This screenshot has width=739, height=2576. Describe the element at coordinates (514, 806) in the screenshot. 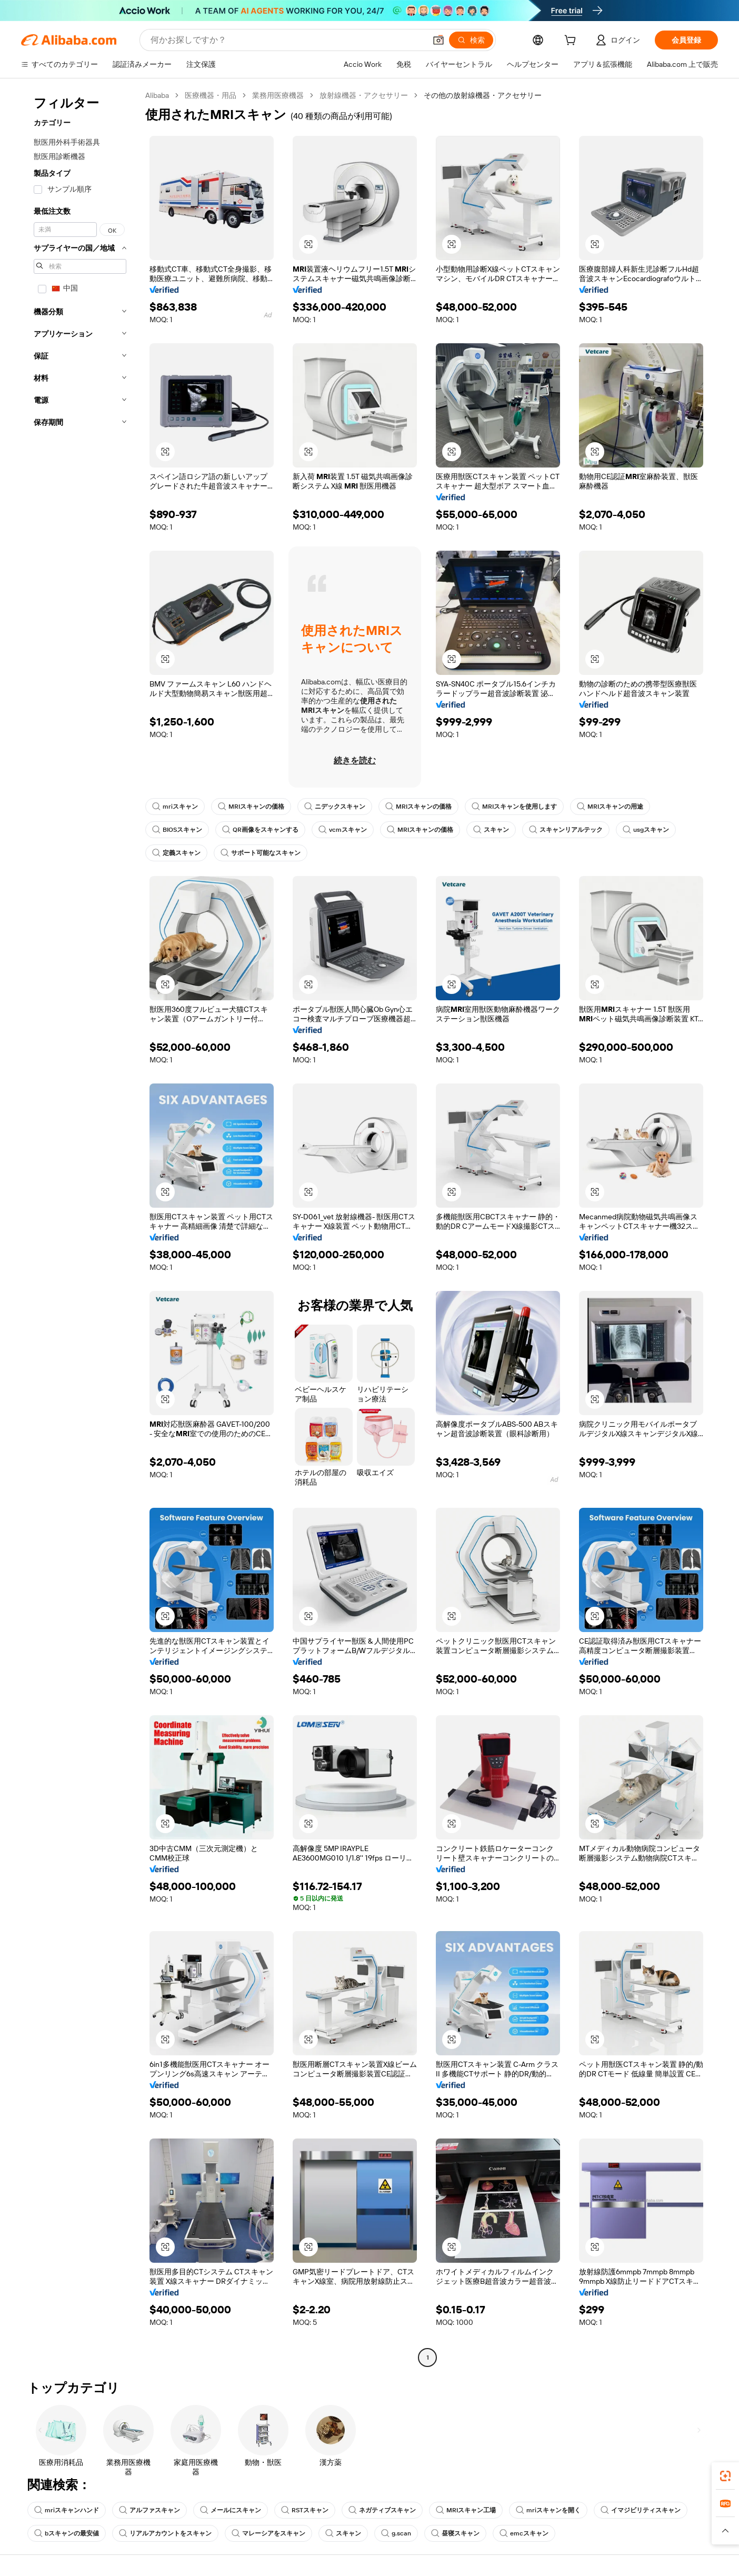

I see `MRIスキャンを使用します` at that location.